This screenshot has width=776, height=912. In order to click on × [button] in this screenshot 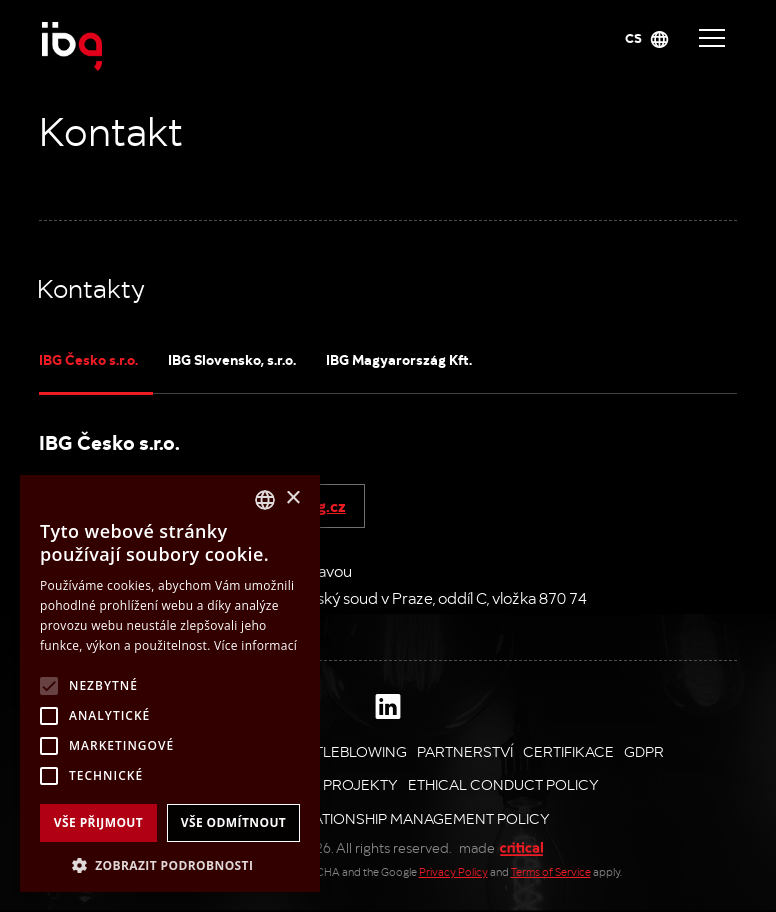, I will do `click(292, 498)`.